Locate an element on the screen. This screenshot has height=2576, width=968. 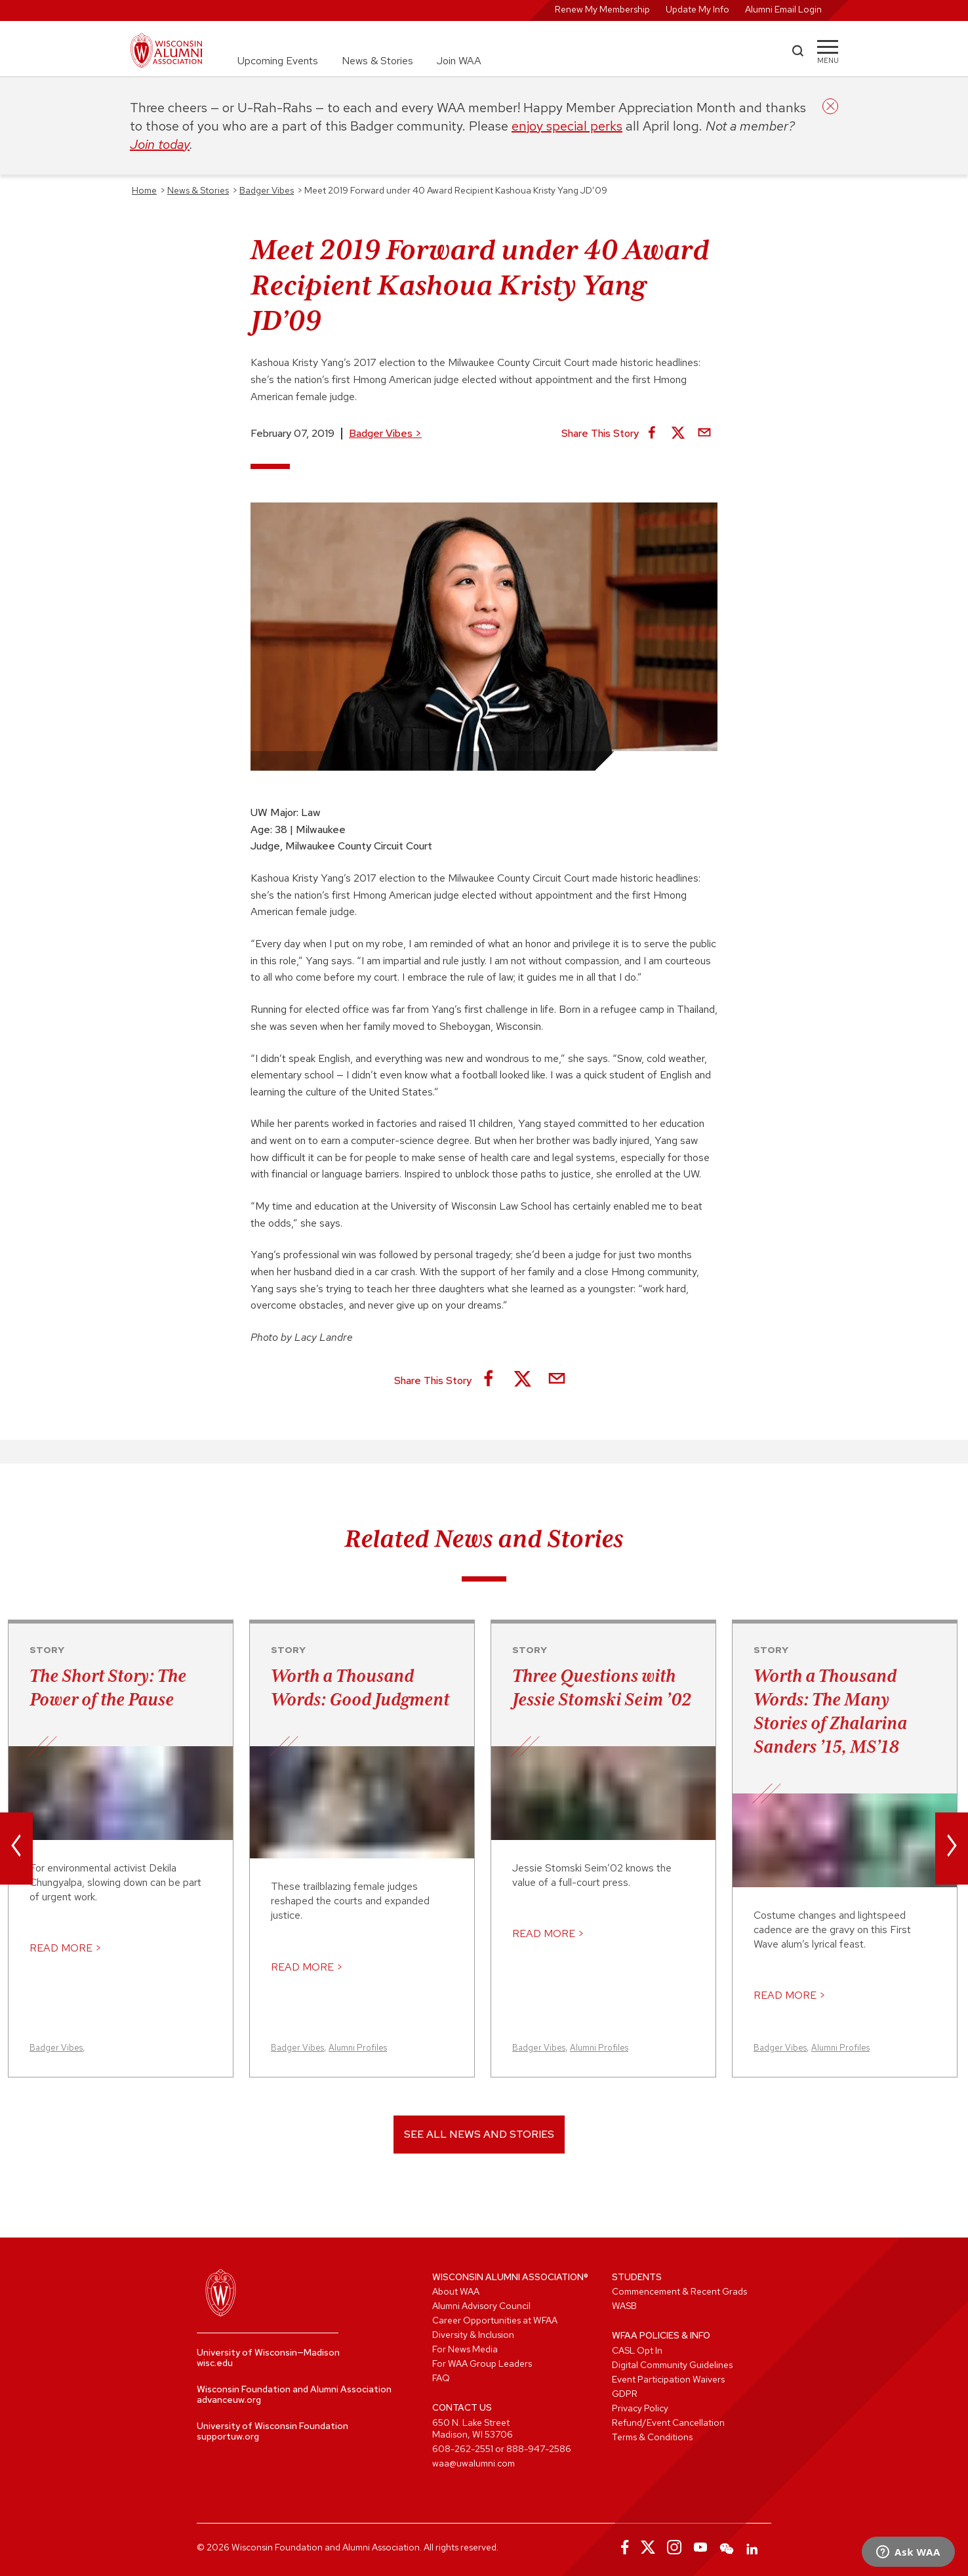
enjoy special perks is located at coordinates (567, 125).